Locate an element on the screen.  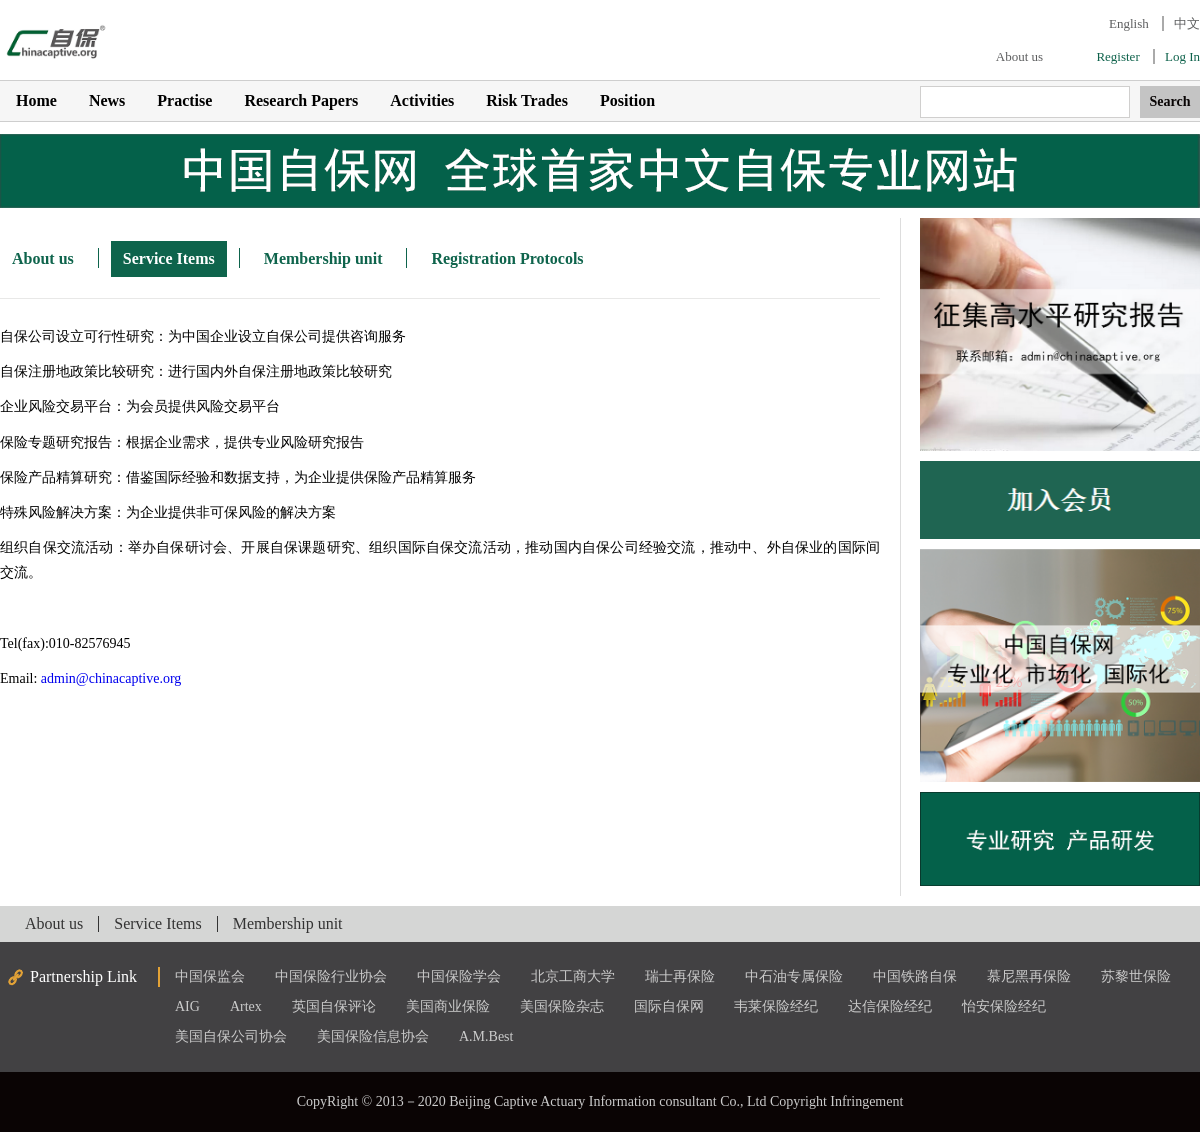
Risk Trades is located at coordinates (527, 100).